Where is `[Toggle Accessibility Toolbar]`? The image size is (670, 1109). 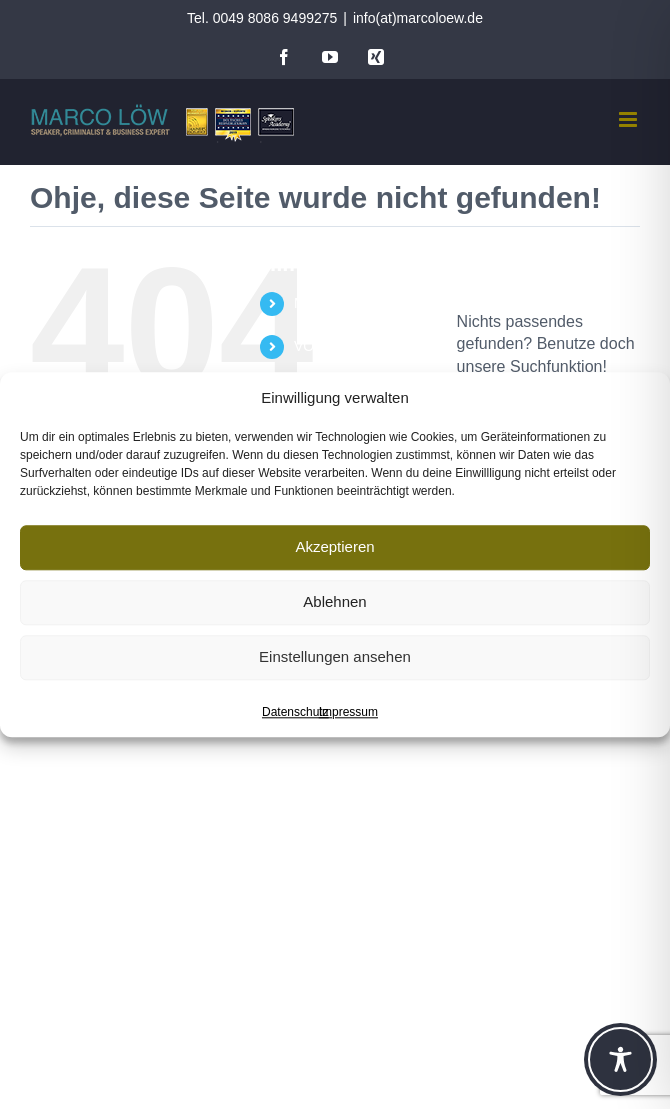 [Toggle Accessibility Toolbar] is located at coordinates (620, 1059).